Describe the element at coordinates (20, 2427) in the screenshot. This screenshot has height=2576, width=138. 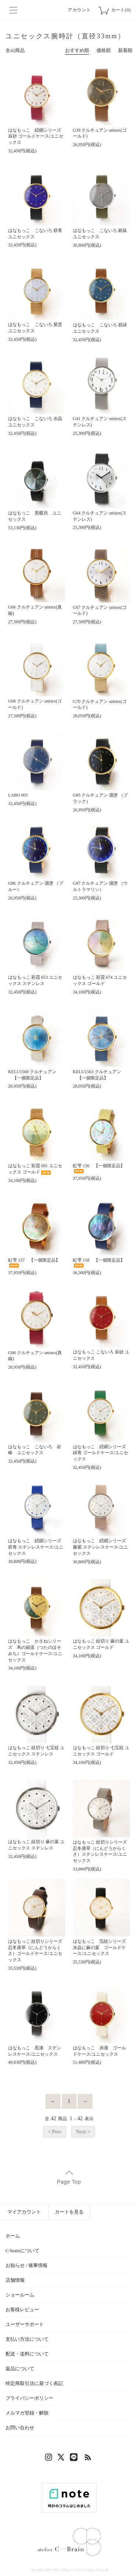
I see `お問い合わせ` at that location.